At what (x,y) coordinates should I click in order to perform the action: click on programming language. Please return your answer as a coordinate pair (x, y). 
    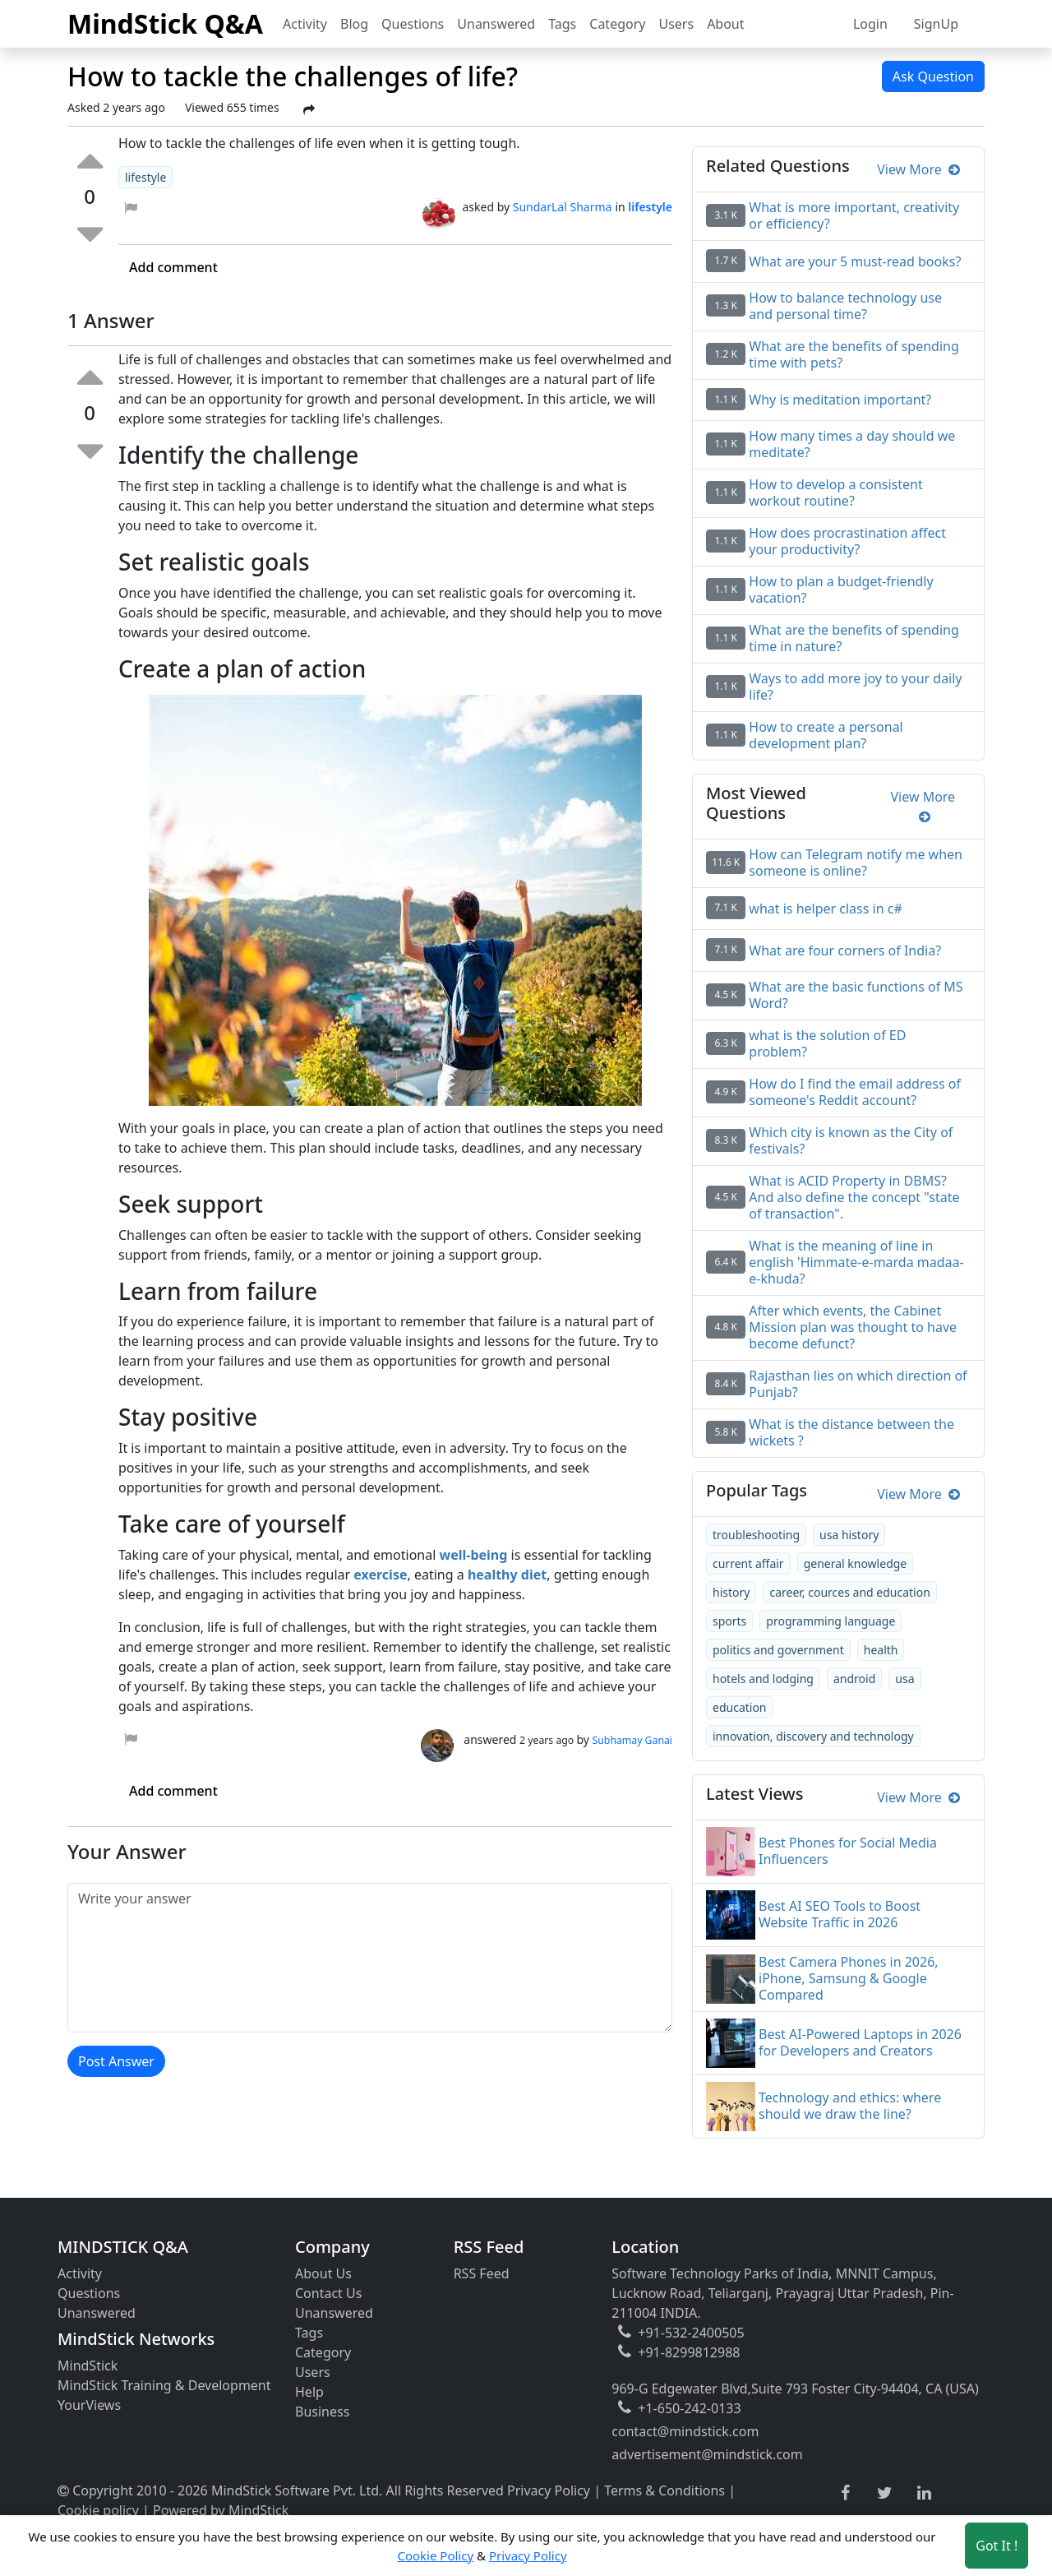
    Looking at the image, I should click on (830, 1621).